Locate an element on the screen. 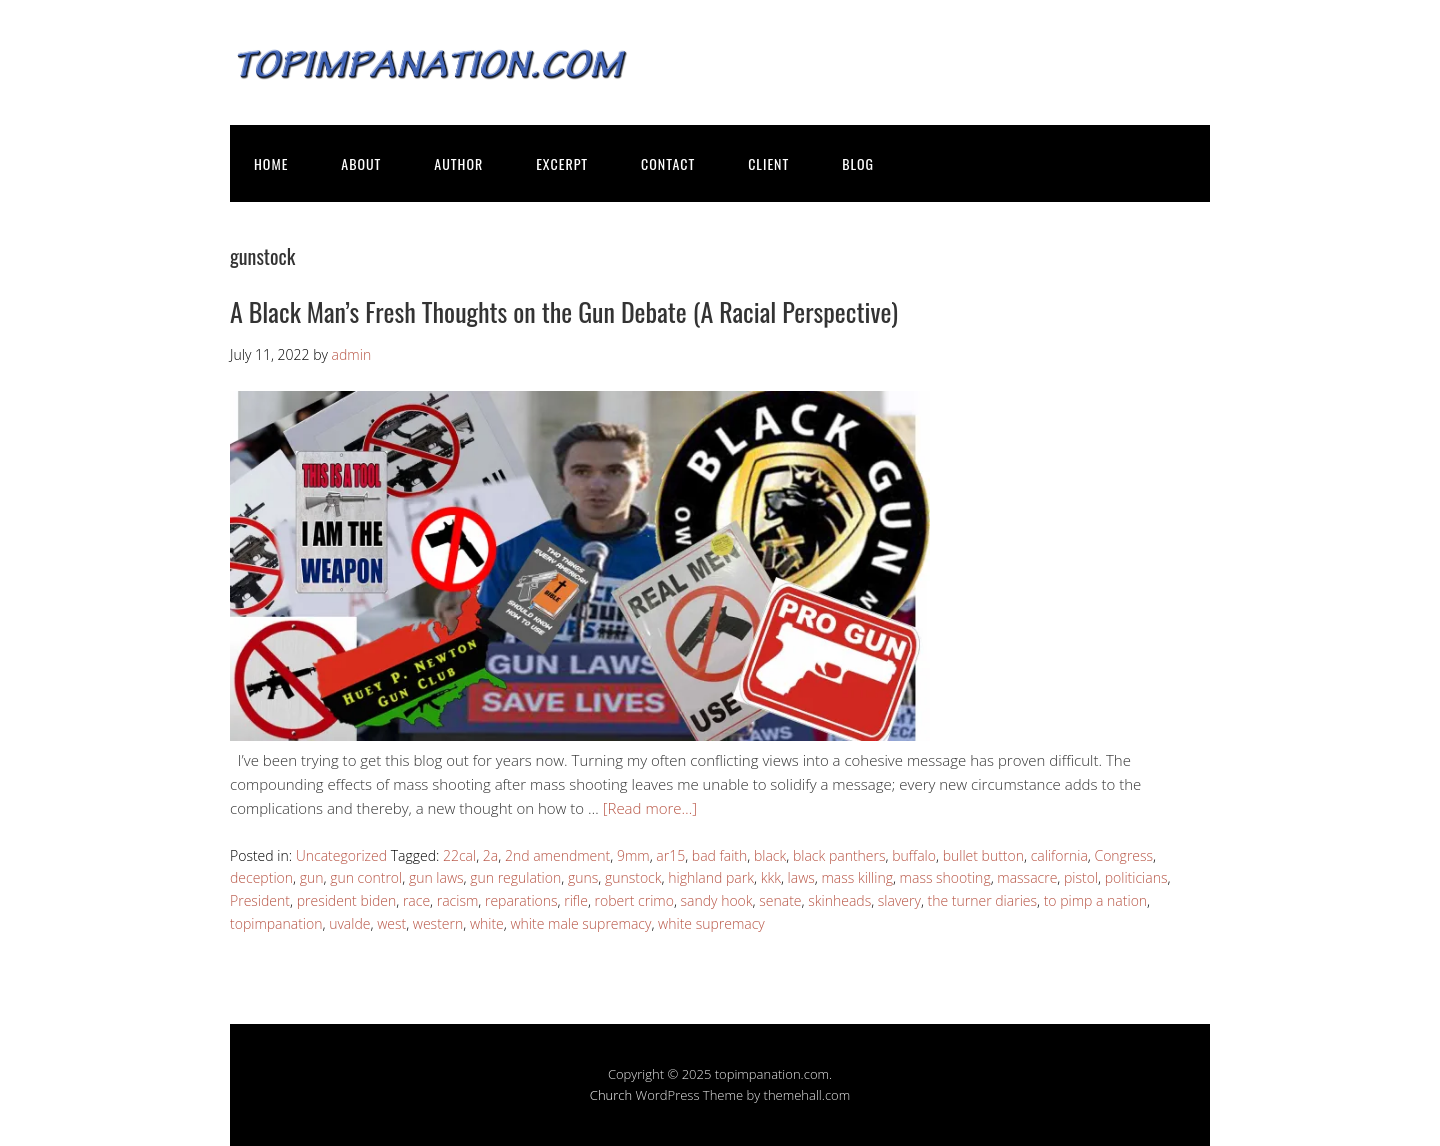 The image size is (1440, 1146). 22cal is located at coordinates (459, 855).